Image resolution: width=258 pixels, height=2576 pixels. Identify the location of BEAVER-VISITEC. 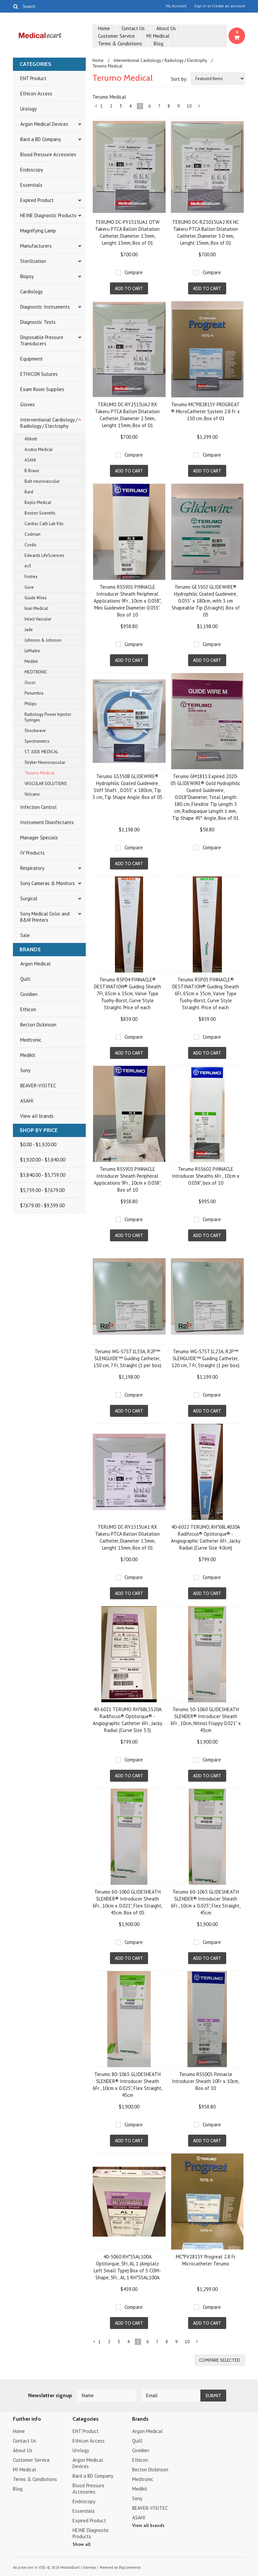
(38, 1085).